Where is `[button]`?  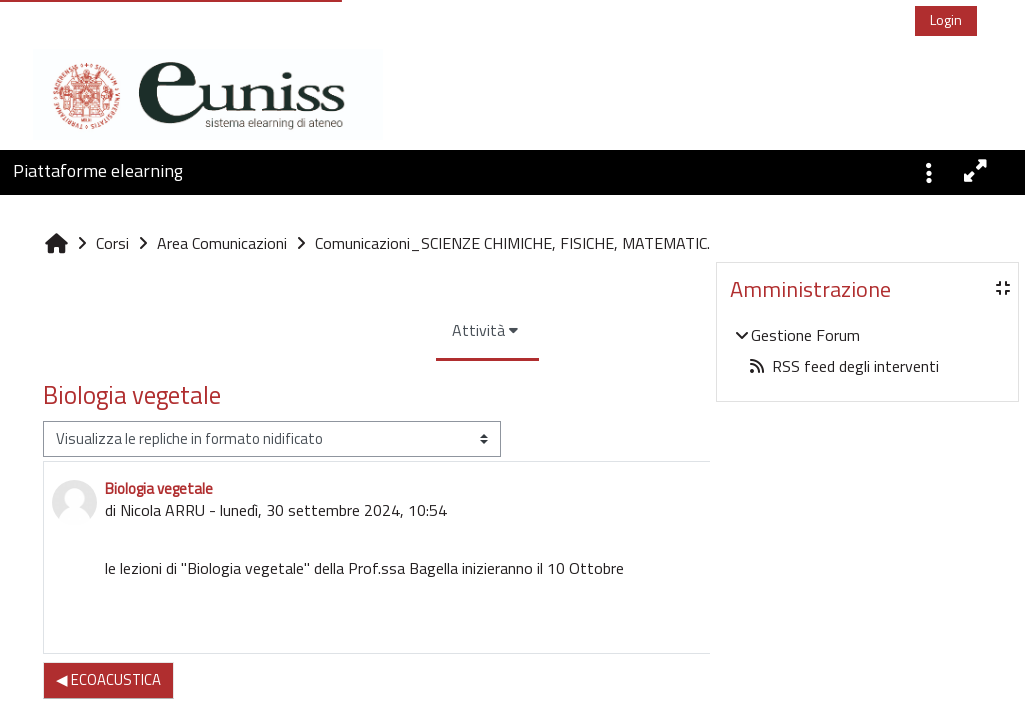
[button] is located at coordinates (929, 171).